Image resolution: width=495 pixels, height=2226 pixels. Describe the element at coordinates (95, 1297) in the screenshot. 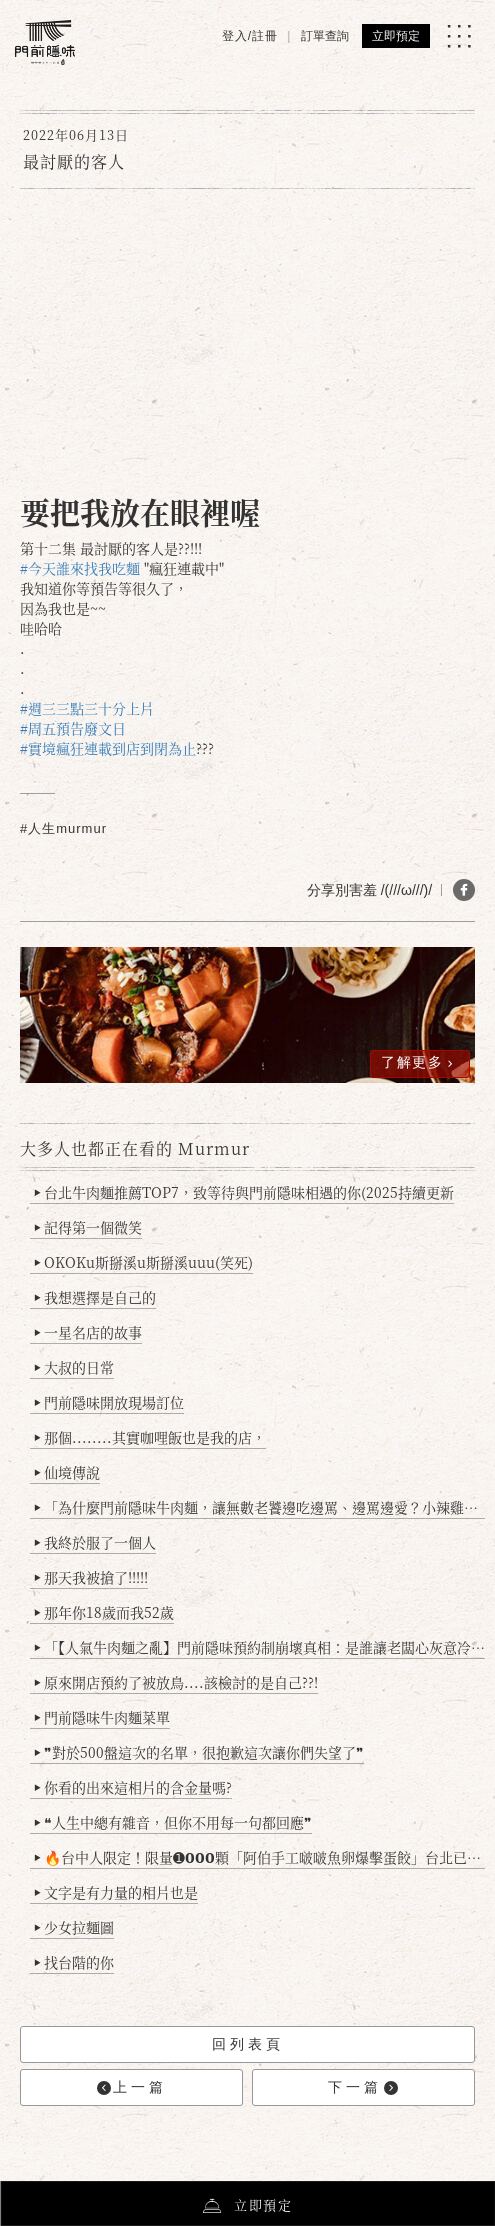

I see `我想選擇是自己的` at that location.